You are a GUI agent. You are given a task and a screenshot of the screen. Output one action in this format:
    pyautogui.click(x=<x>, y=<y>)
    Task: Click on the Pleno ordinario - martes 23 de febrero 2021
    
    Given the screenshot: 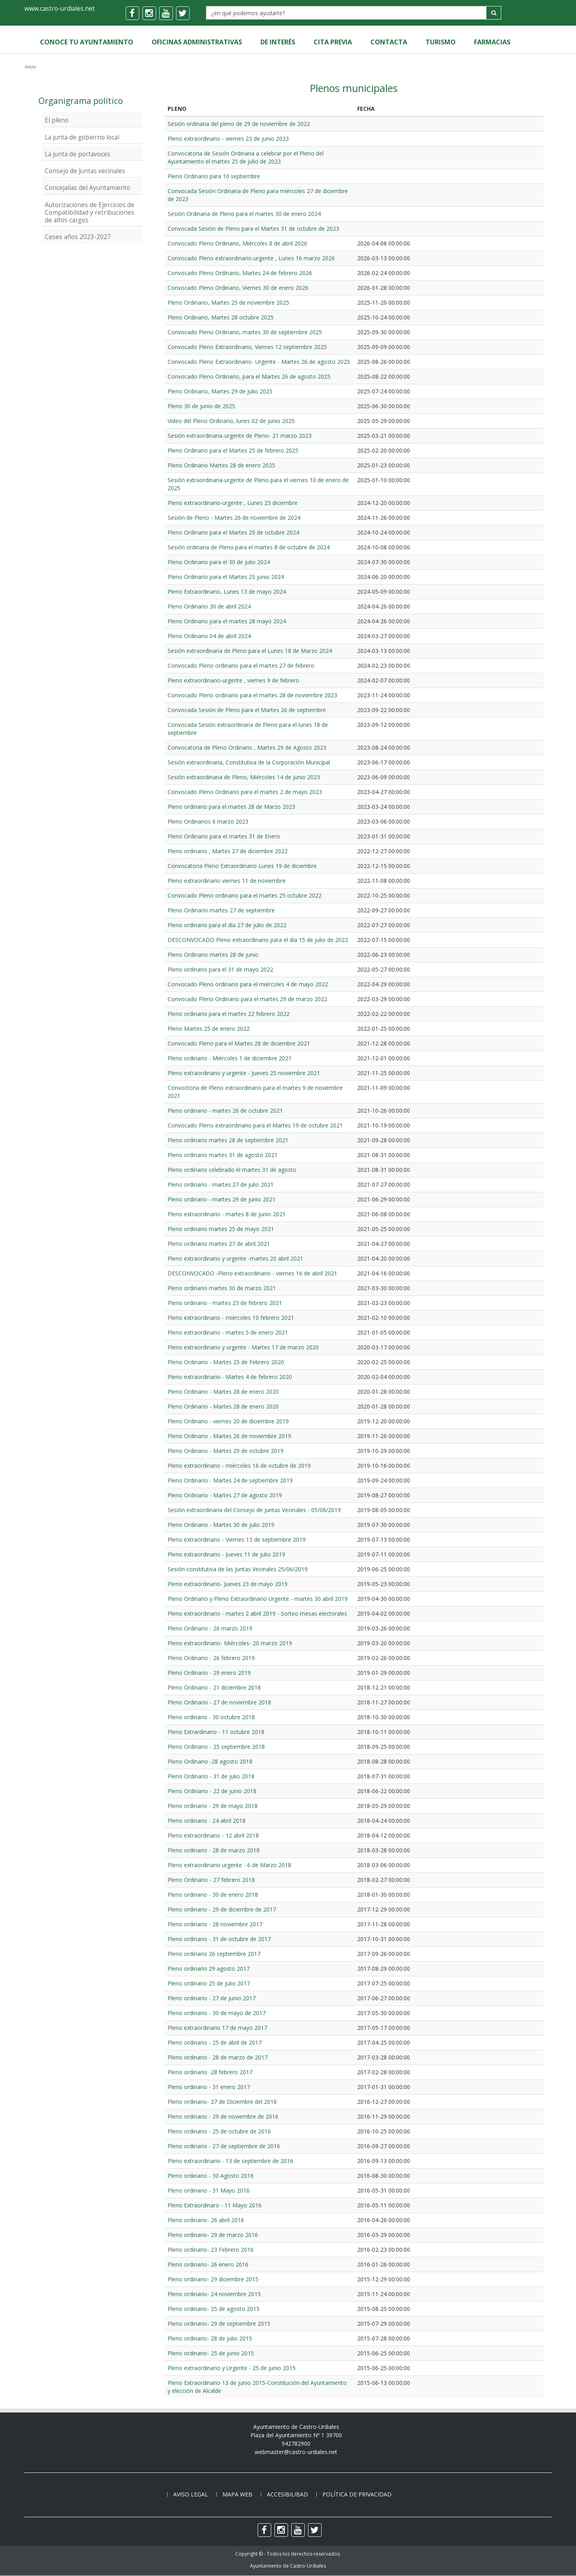 What is the action you would take?
    pyautogui.click(x=225, y=1303)
    